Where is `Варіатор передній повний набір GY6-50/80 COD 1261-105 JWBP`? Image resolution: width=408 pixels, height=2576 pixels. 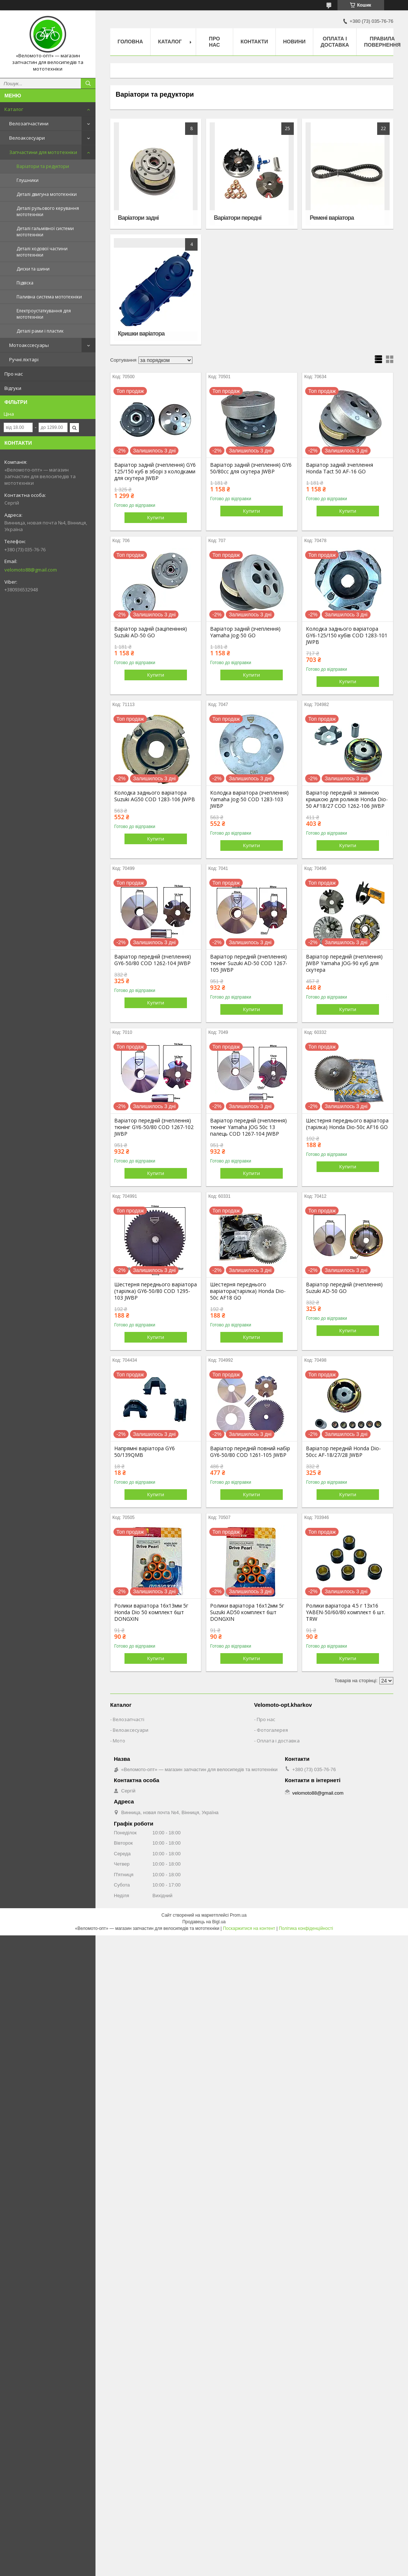 Варіатор передній повний набір GY6-50/80 COD 1261-105 JWBP is located at coordinates (250, 1451).